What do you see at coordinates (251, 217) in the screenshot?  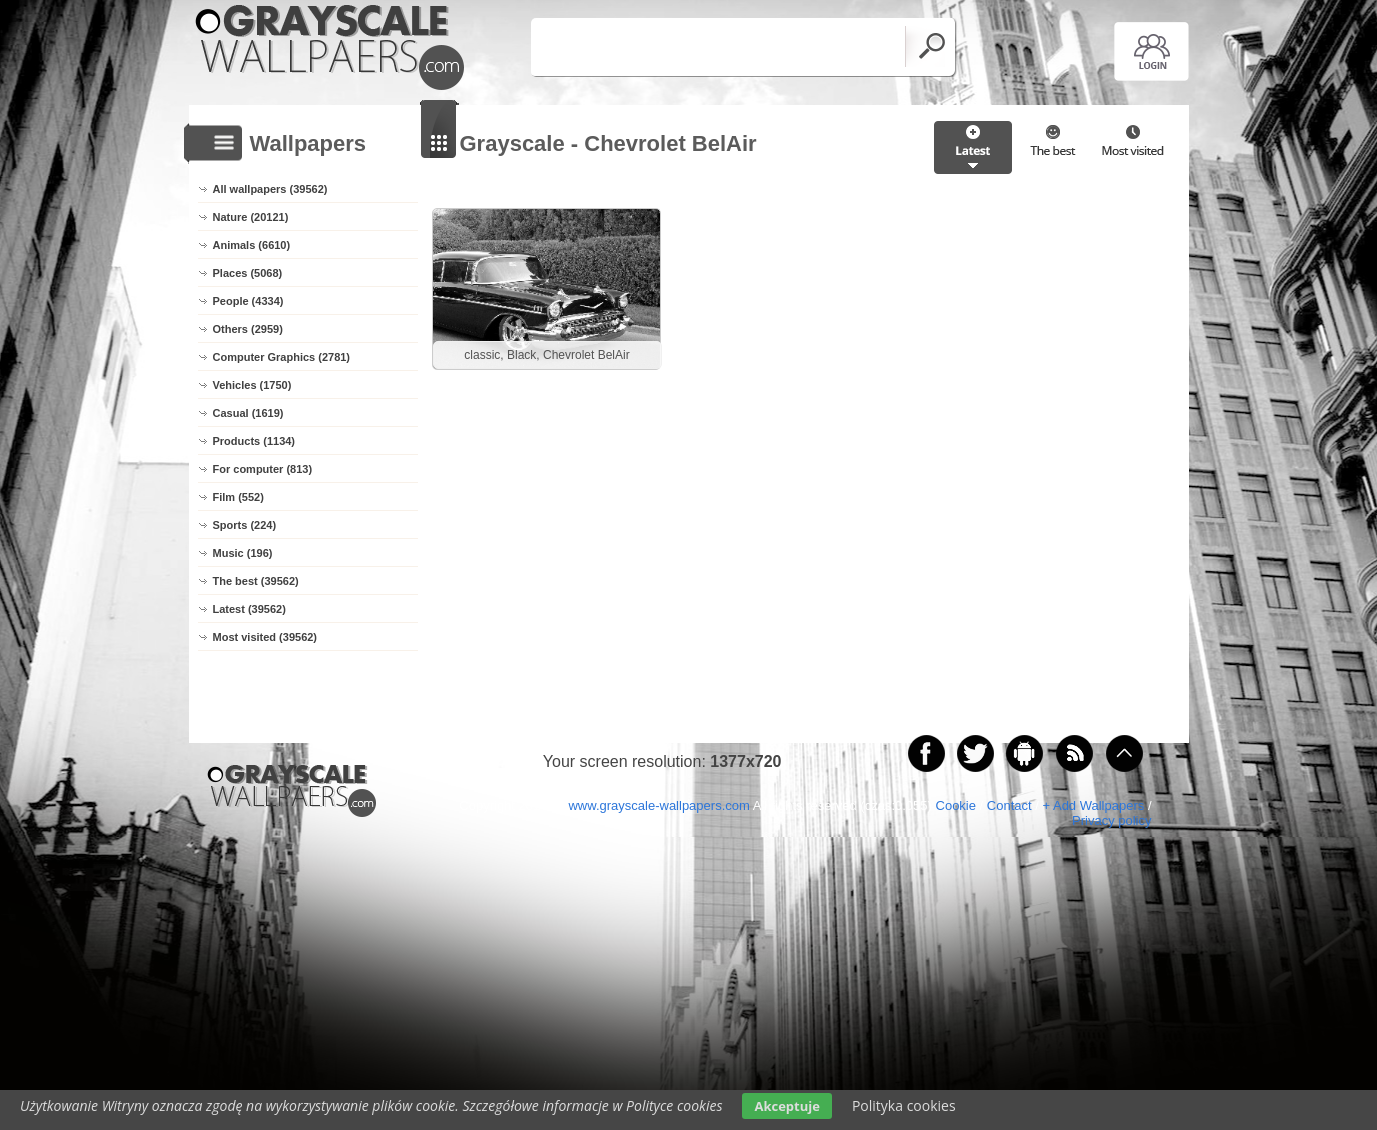 I see `Nature (20121)` at bounding box center [251, 217].